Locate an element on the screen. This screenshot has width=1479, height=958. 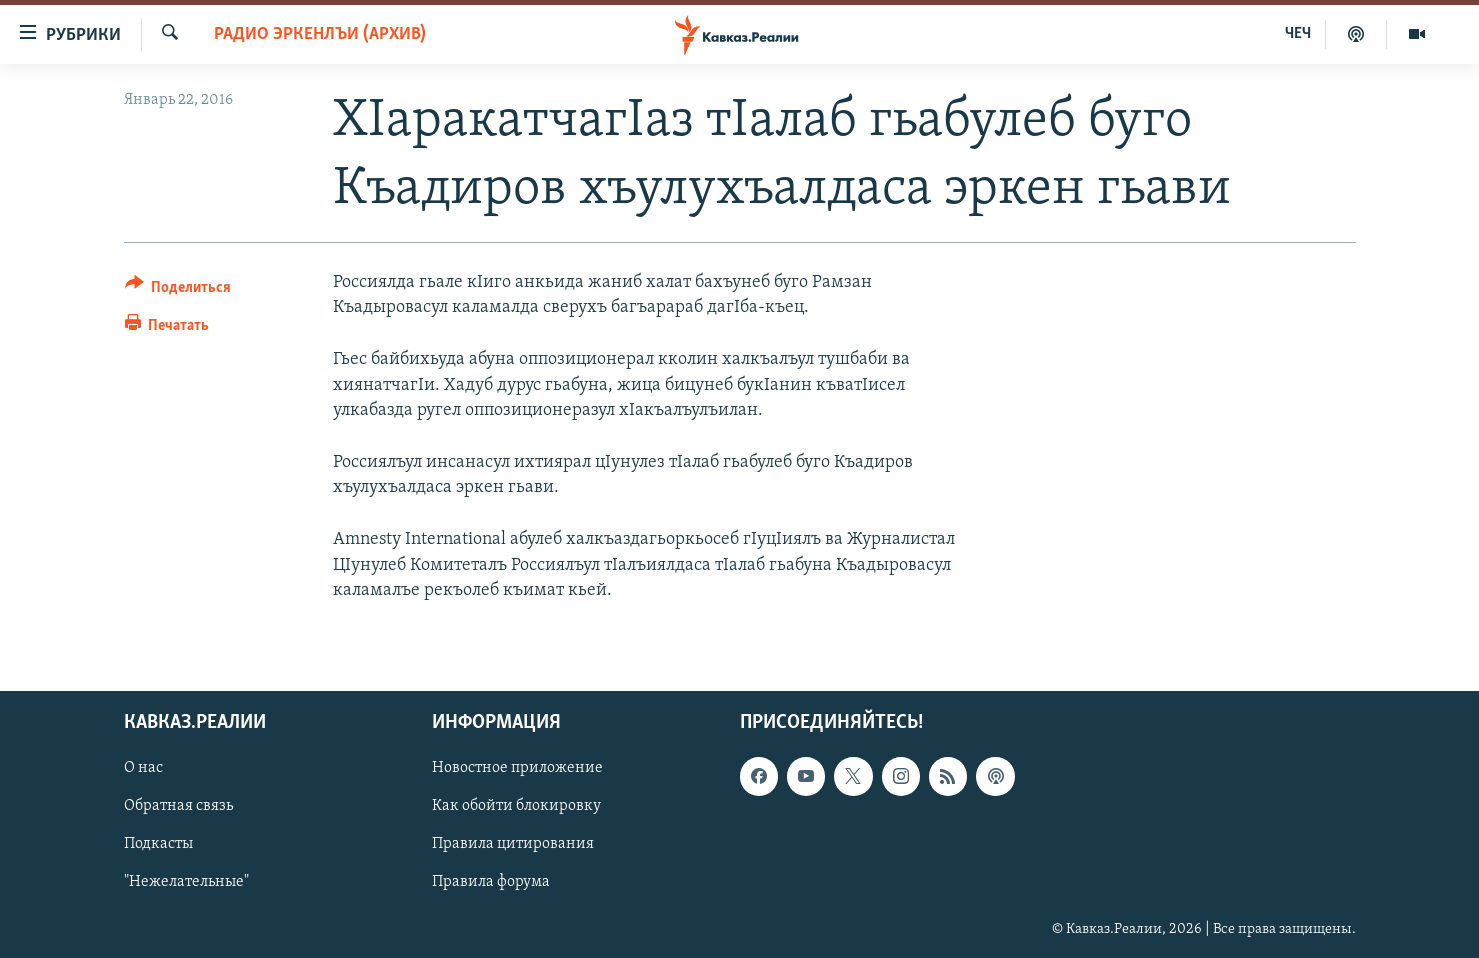
Правила форума is located at coordinates (491, 882).